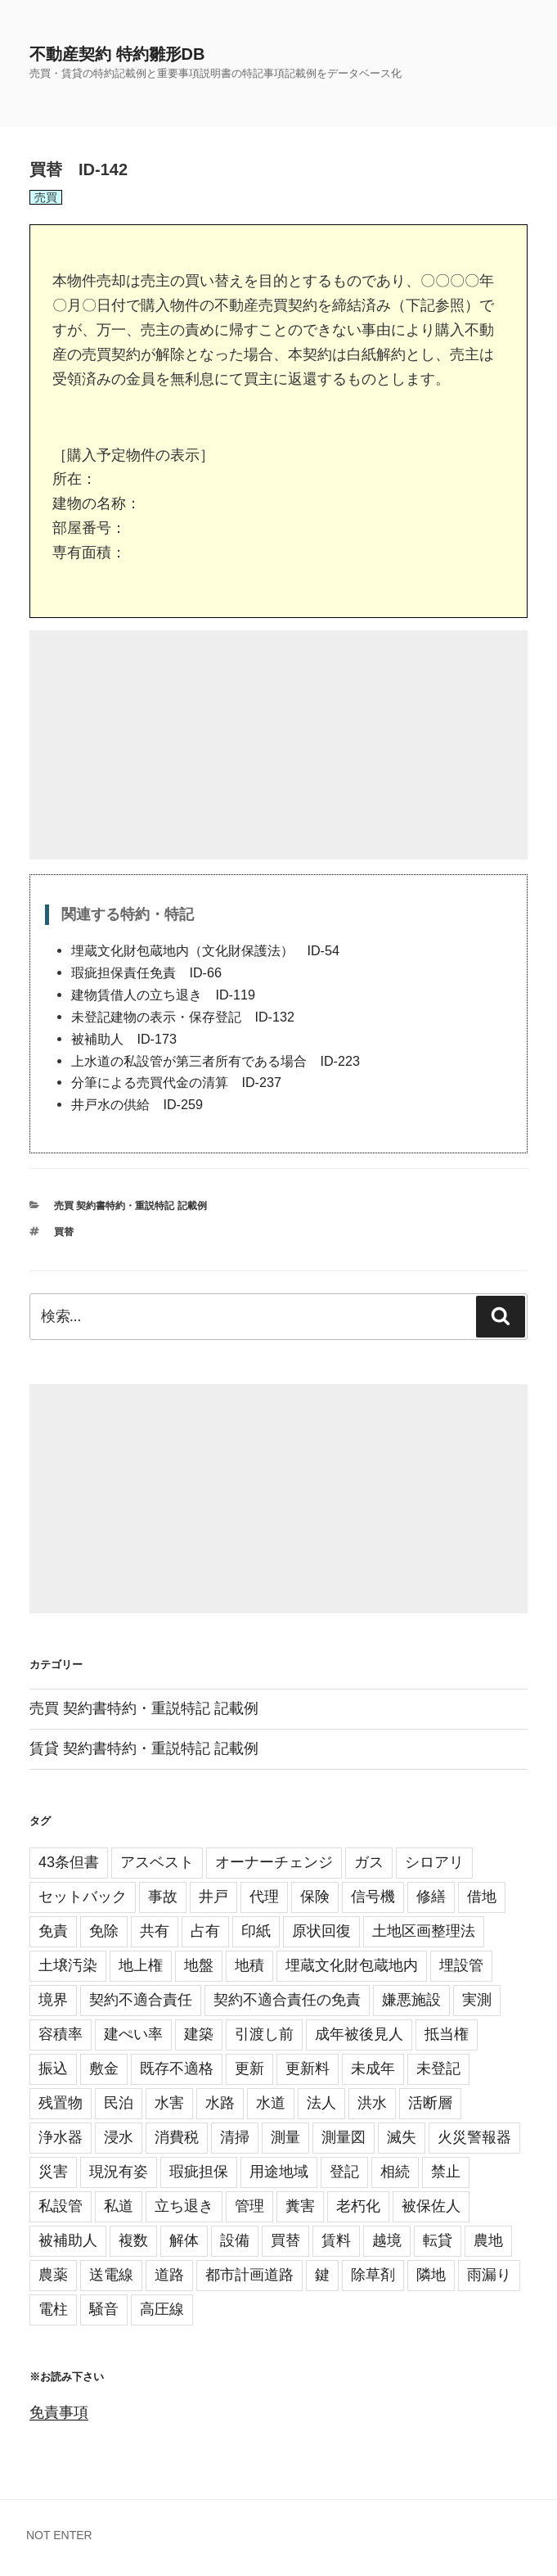 The image size is (557, 2576). Describe the element at coordinates (104, 1931) in the screenshot. I see `免除` at that location.